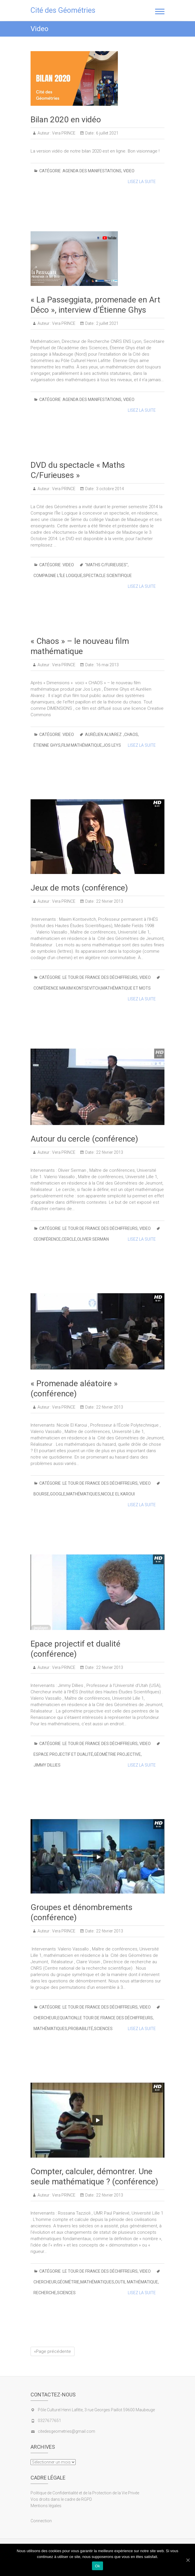 The width and height of the screenshot is (195, 2576). I want to click on Vera PRINCE, so click(63, 133).